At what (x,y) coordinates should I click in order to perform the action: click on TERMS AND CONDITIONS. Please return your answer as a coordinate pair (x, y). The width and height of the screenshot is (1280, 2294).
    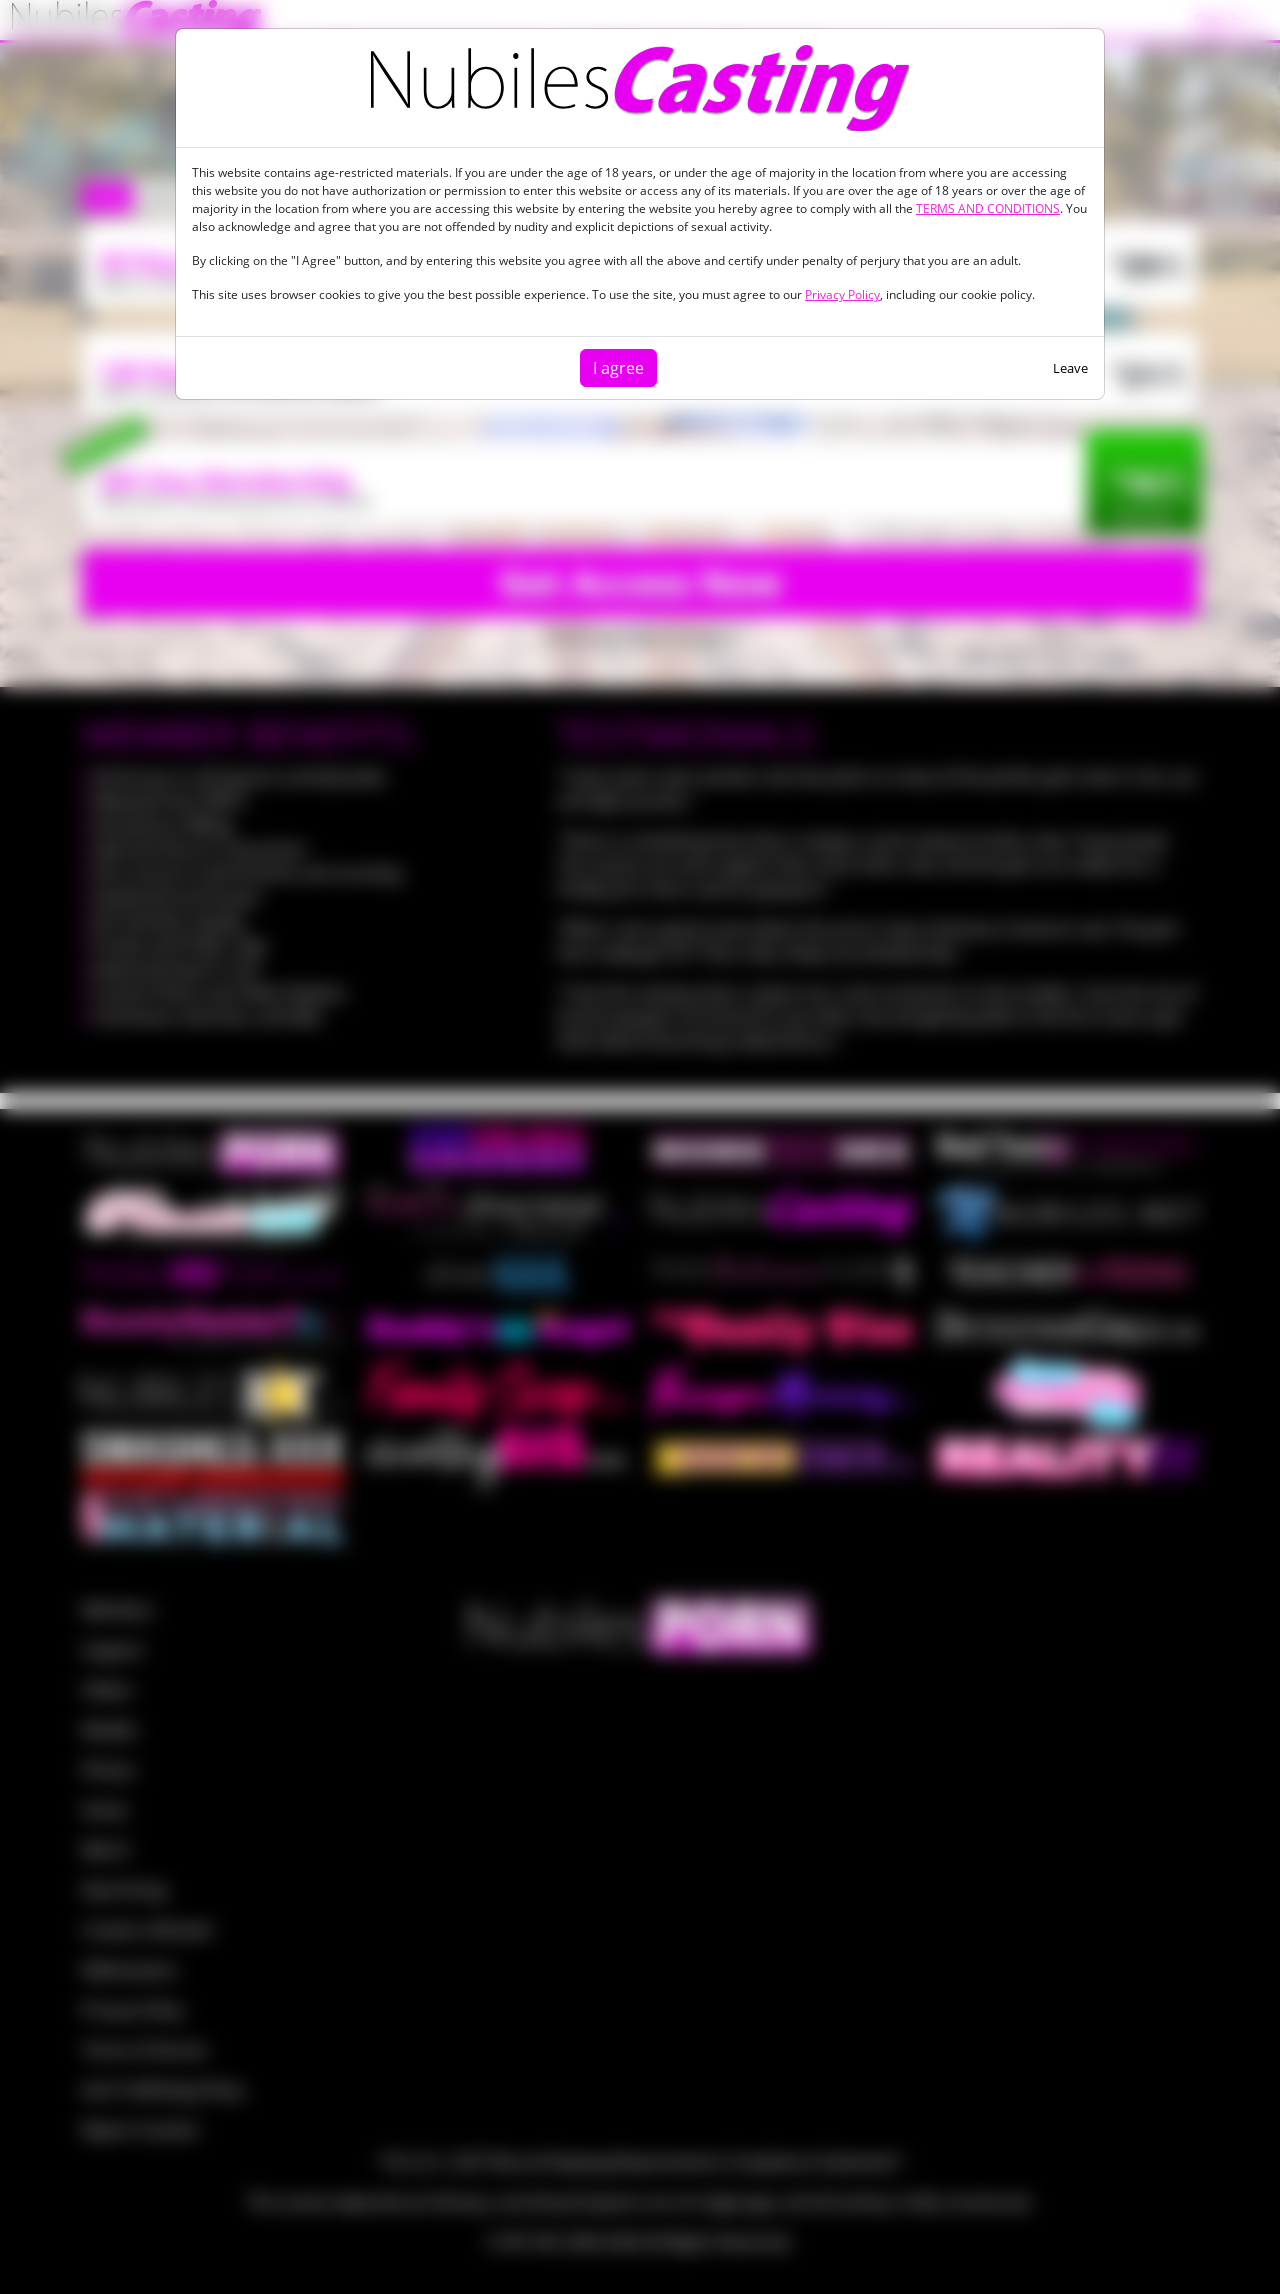
    Looking at the image, I should click on (988, 208).